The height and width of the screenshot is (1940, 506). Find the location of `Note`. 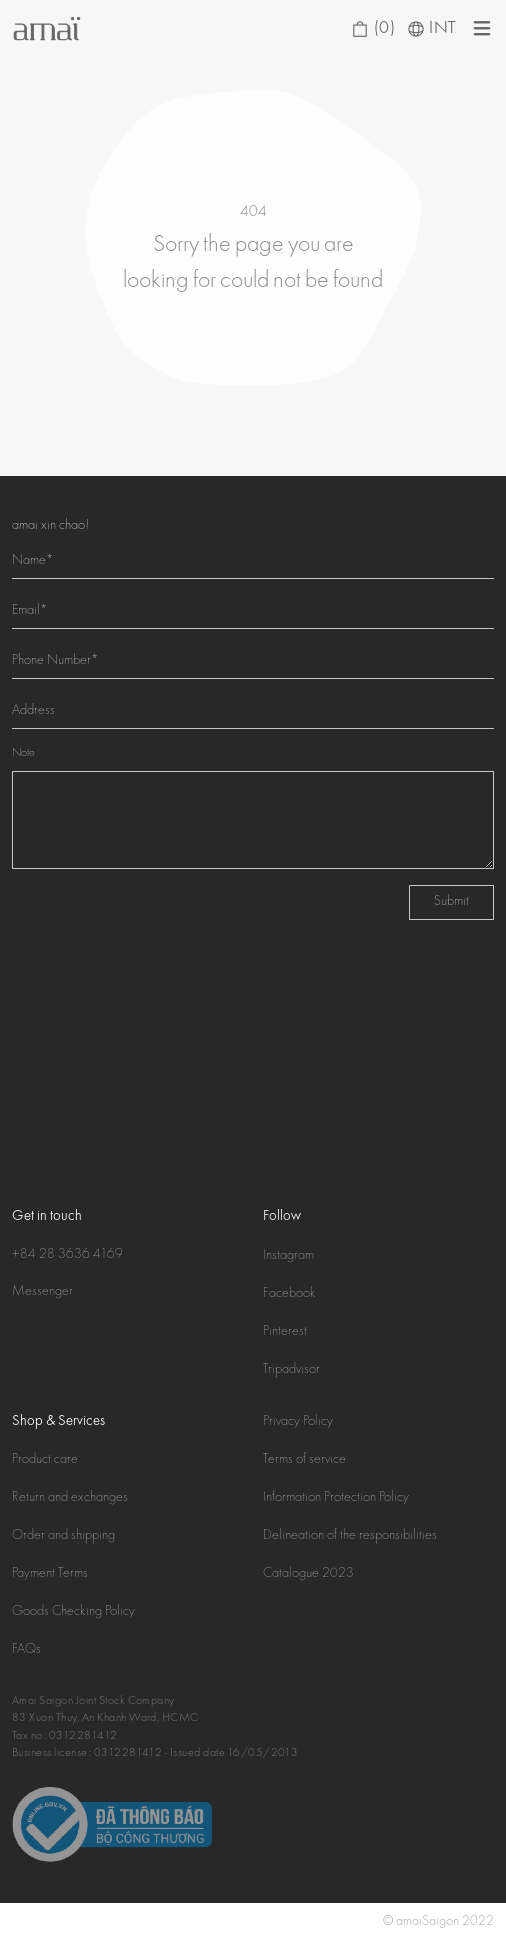

Note is located at coordinates (23, 753).